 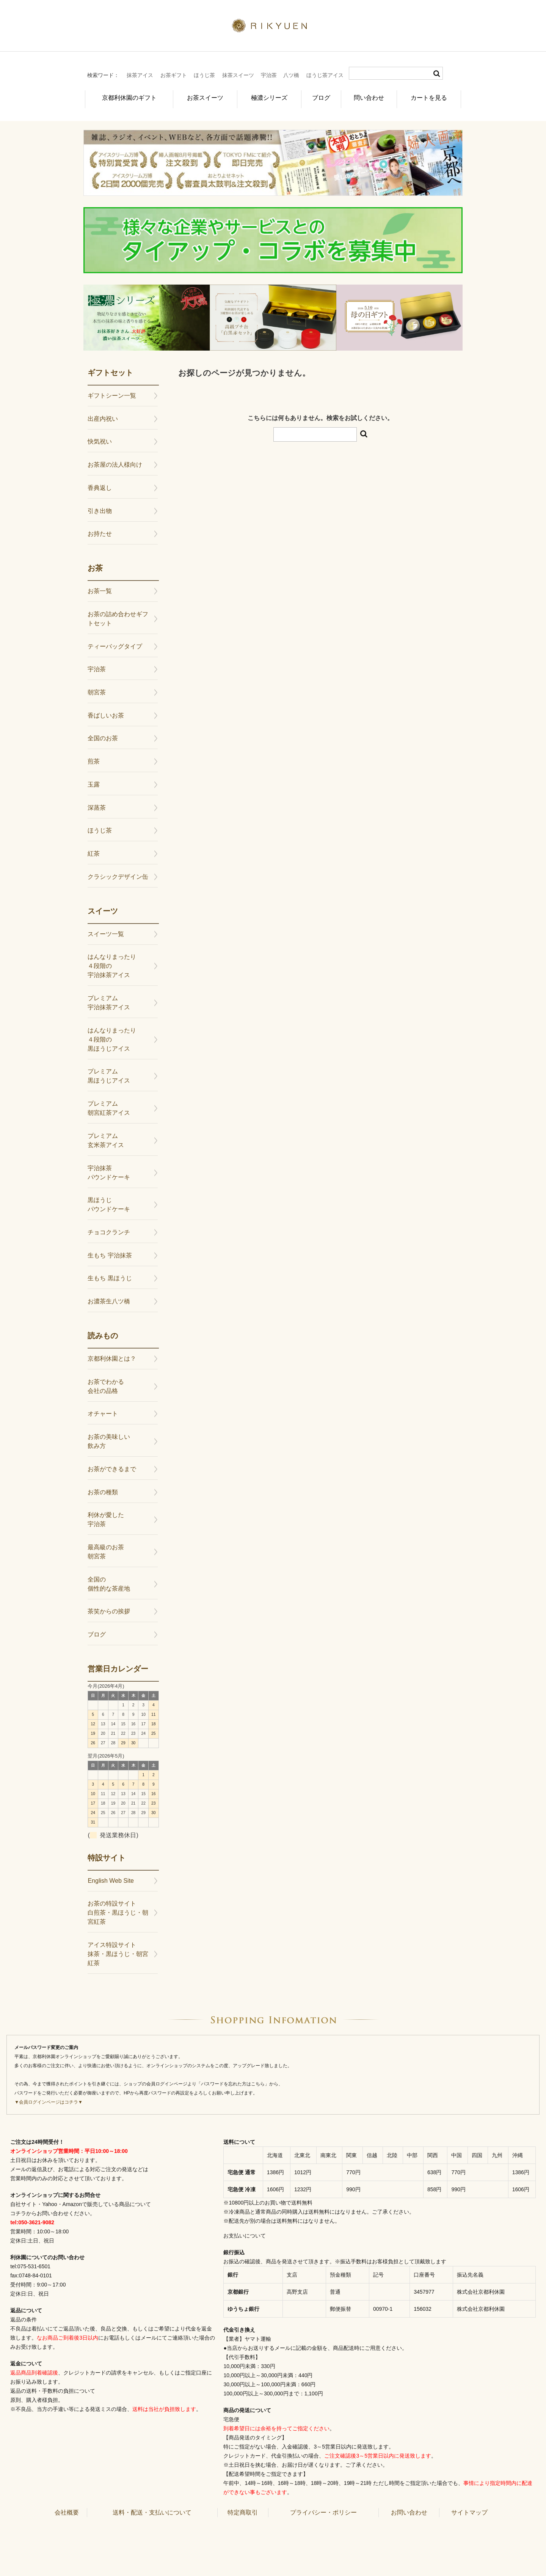 What do you see at coordinates (94, 849) in the screenshot?
I see `紅茶` at bounding box center [94, 849].